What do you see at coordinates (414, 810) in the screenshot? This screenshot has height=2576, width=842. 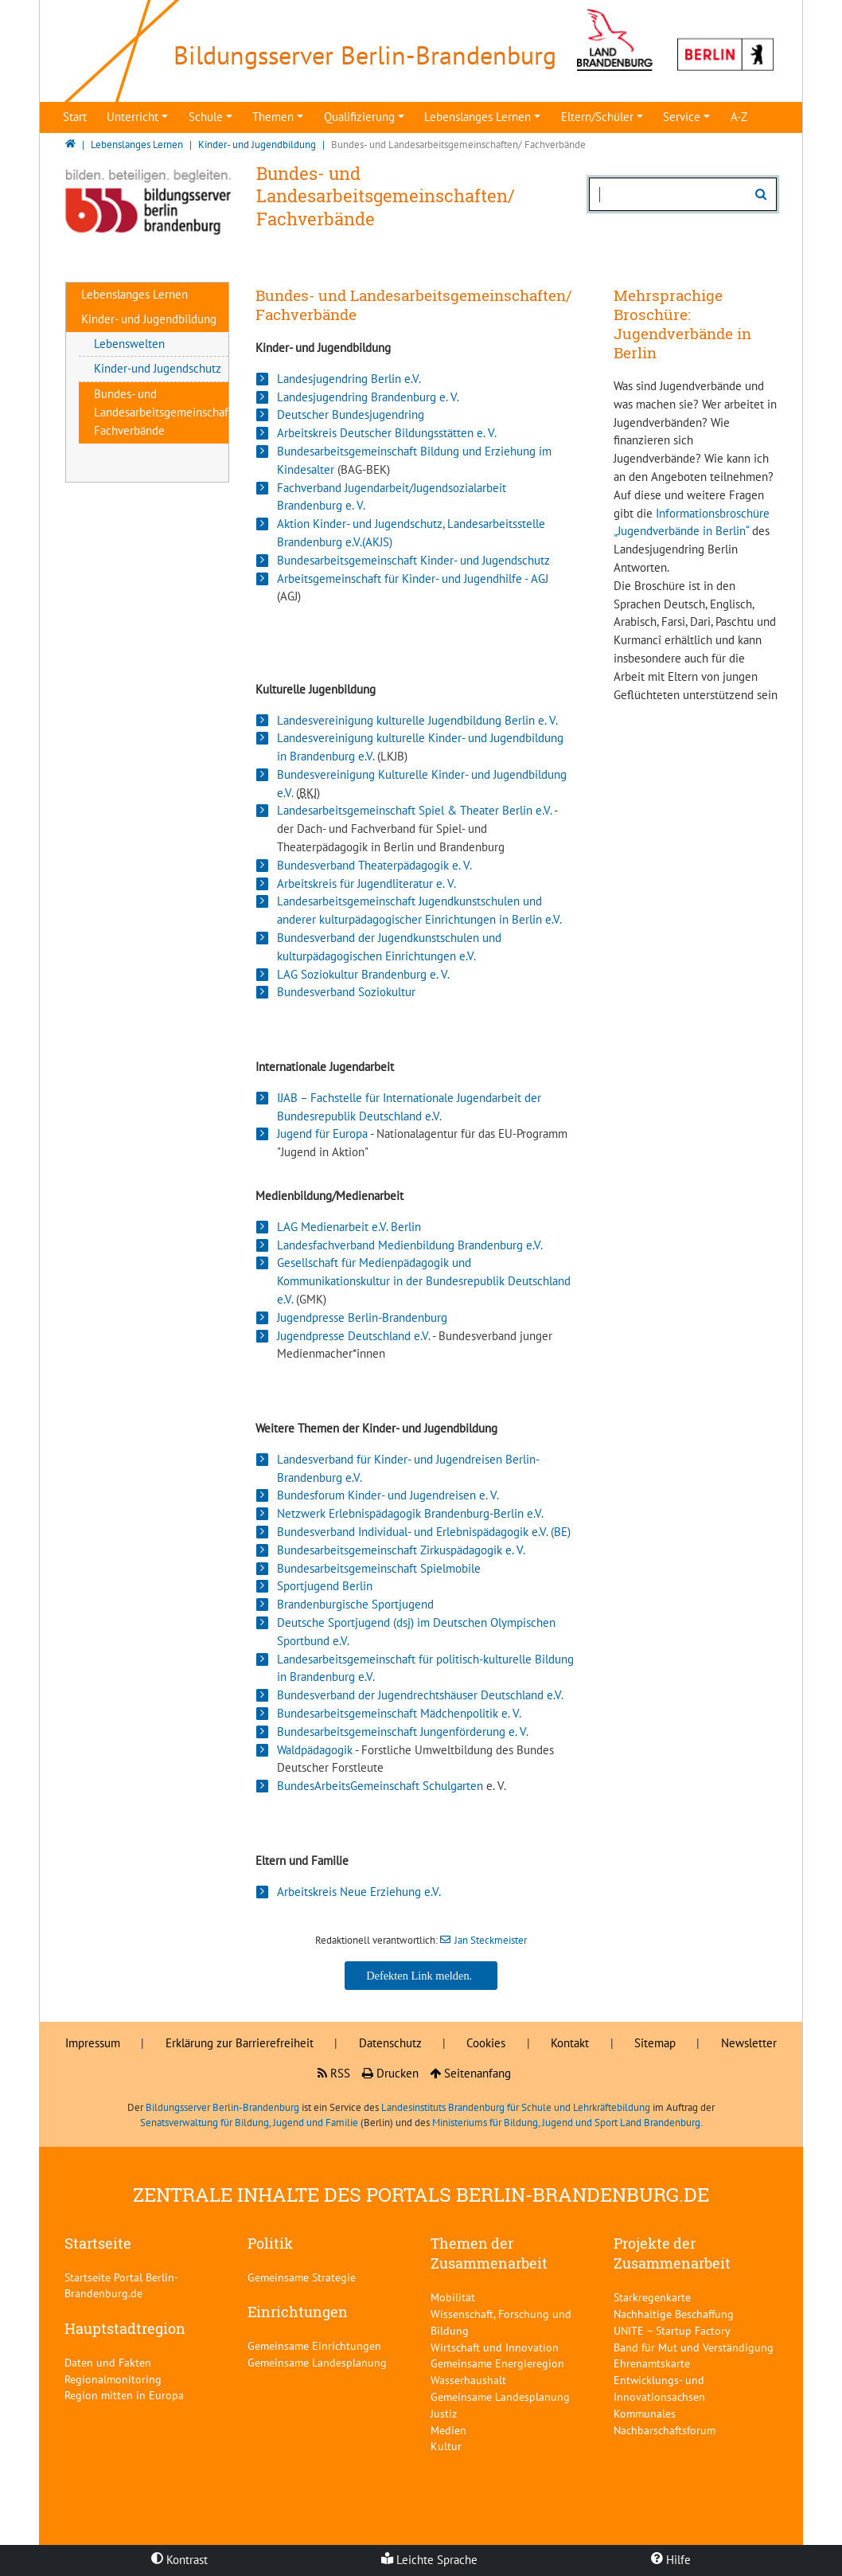 I see `Landesarbeitsgemeinschaft Spiel & Theater Berlin e.V.` at bounding box center [414, 810].